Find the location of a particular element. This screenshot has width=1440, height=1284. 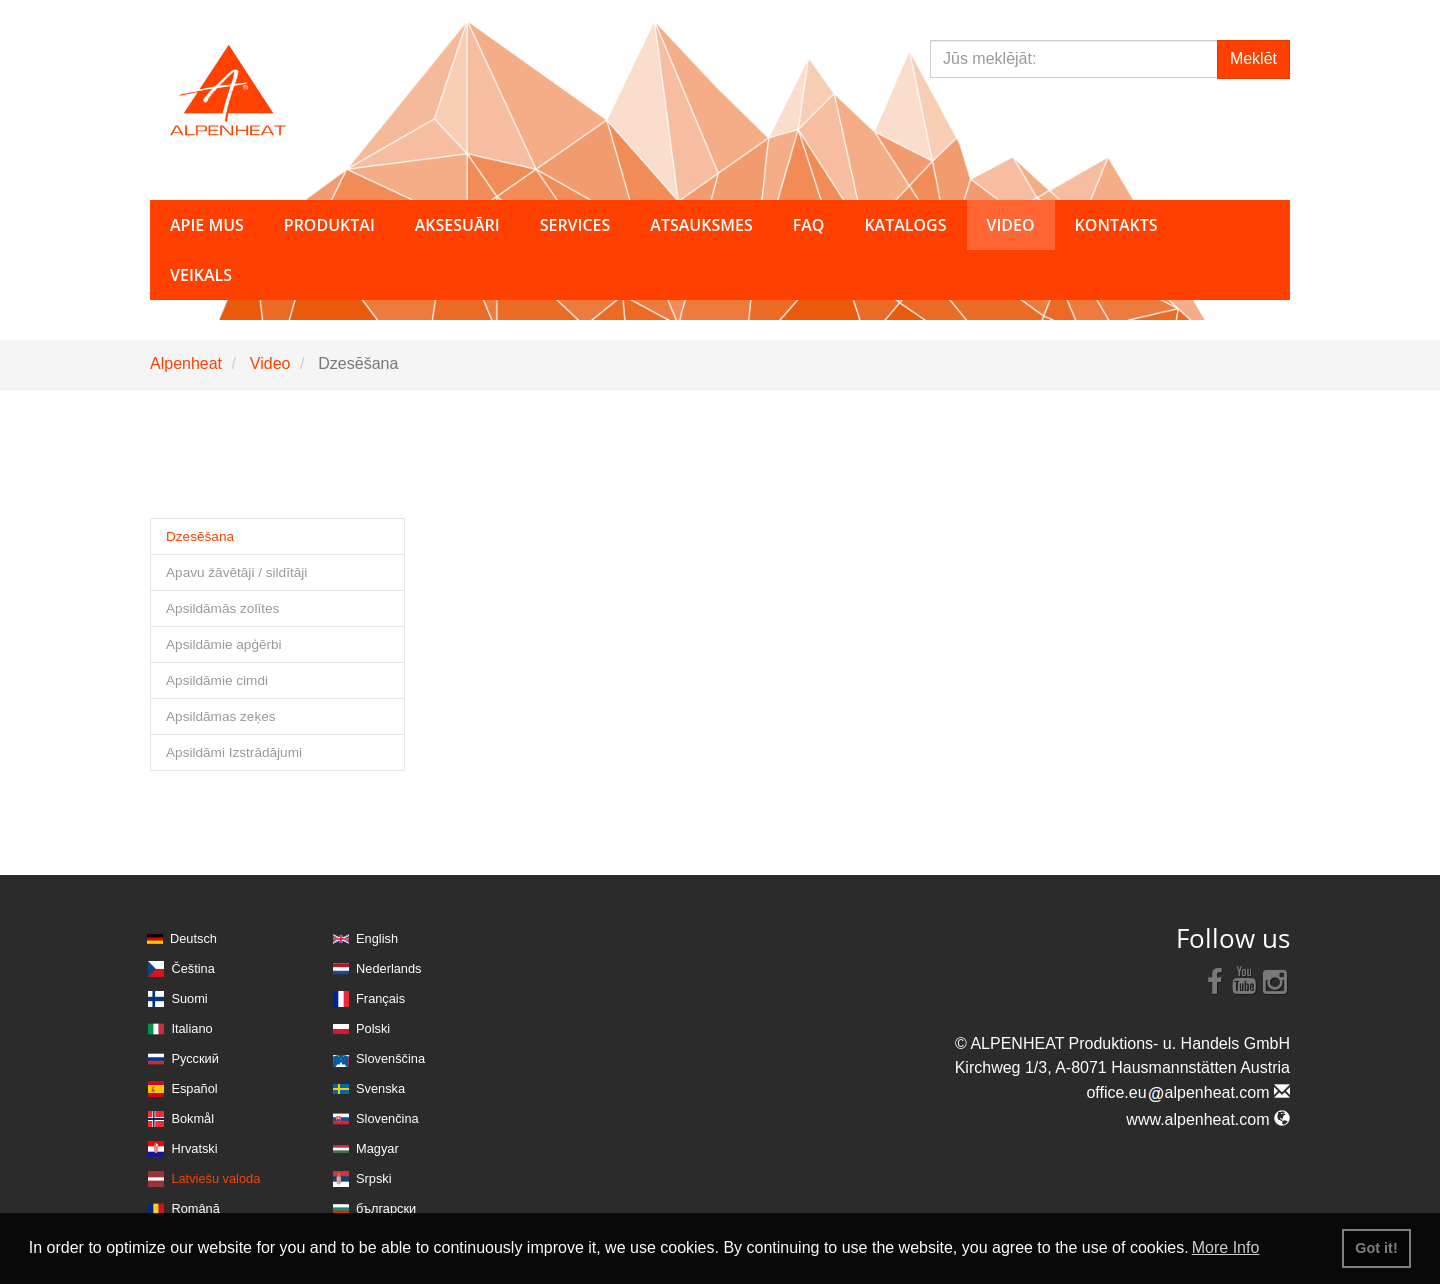

Magyar is located at coordinates (377, 1148).